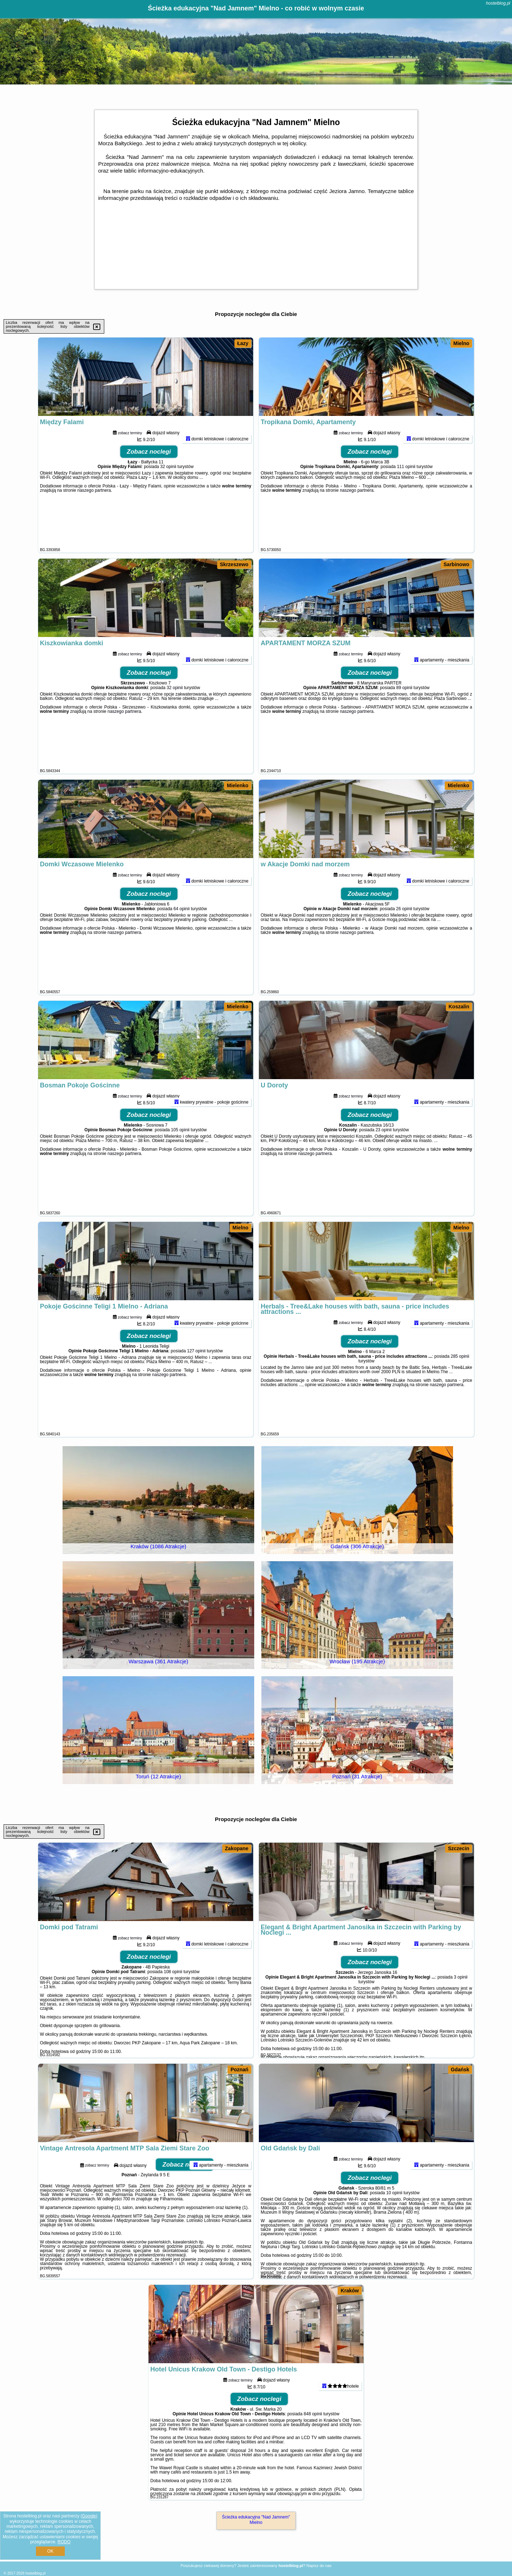 The width and height of the screenshot is (512, 2576). I want to click on 89 opinii, so click(404, 717).